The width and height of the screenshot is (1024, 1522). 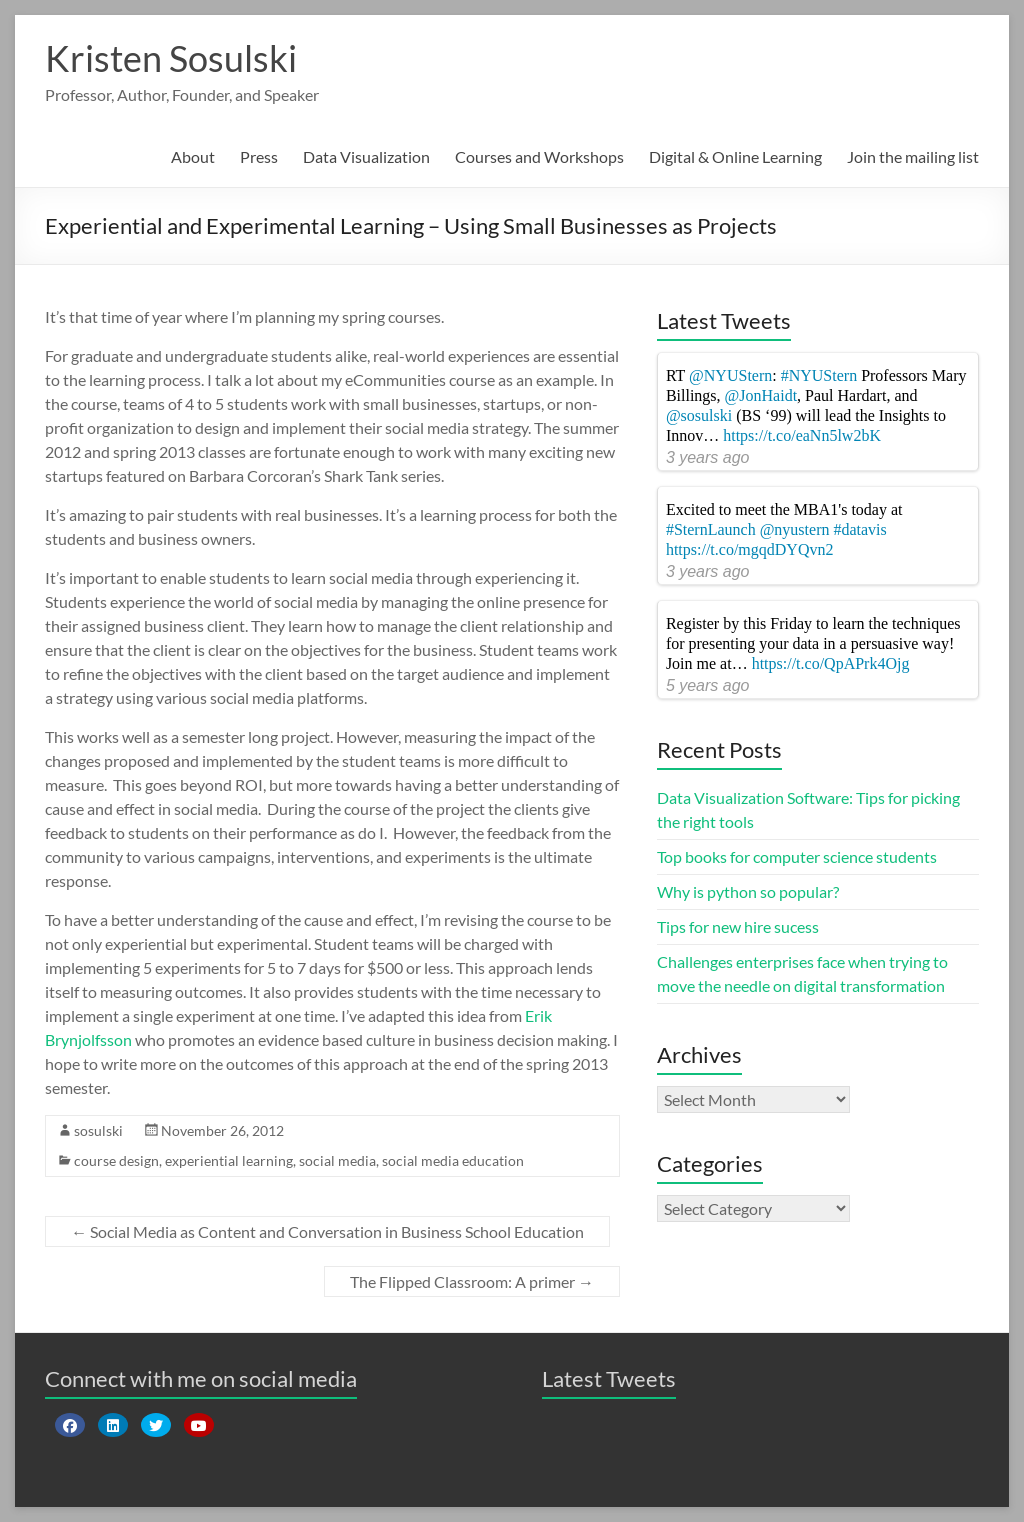 What do you see at coordinates (819, 375) in the screenshot?
I see `#NYUStern` at bounding box center [819, 375].